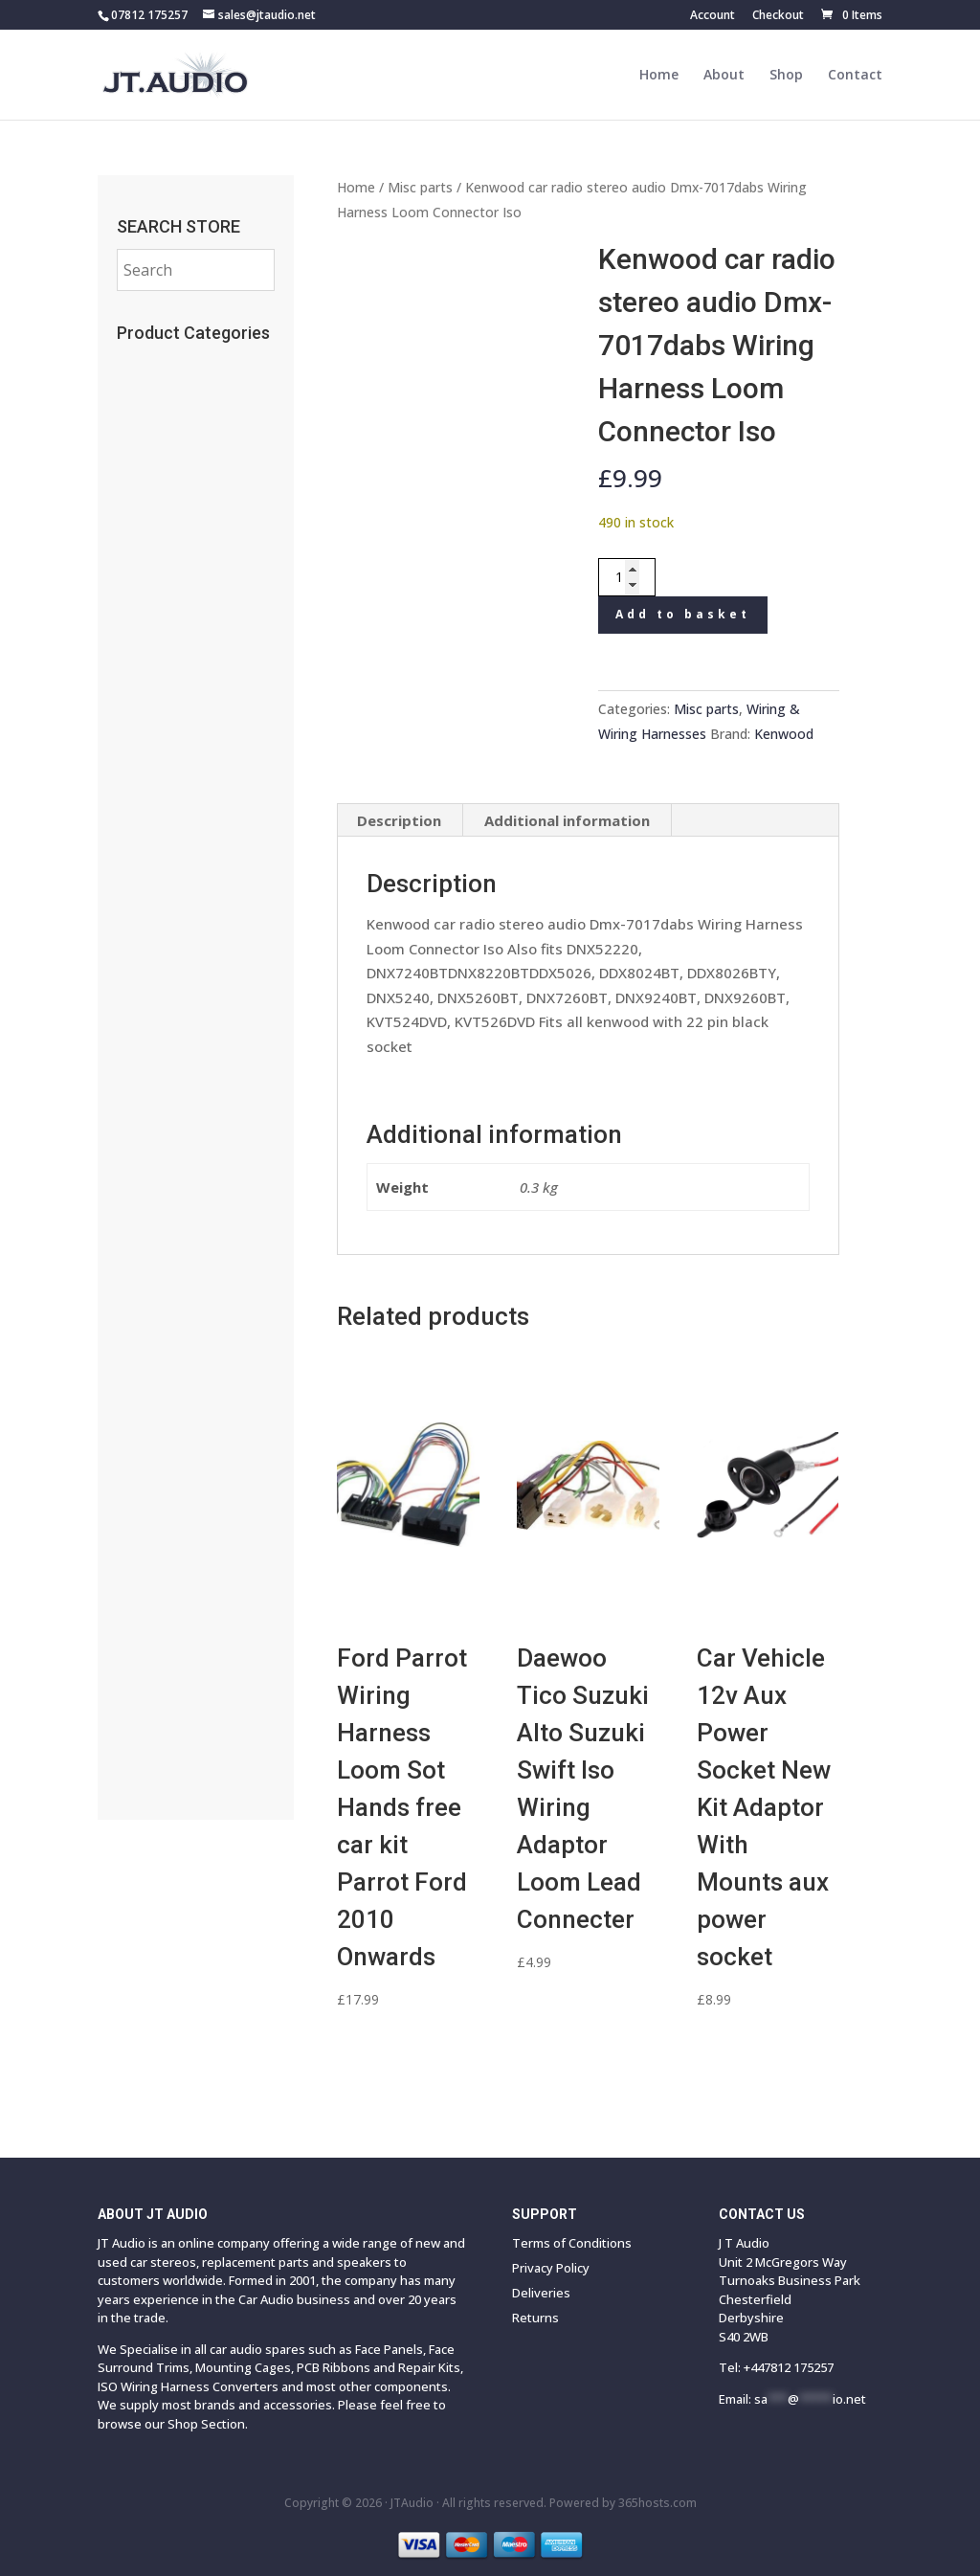 The width and height of the screenshot is (980, 2576). Describe the element at coordinates (778, 16) in the screenshot. I see `Checkout` at that location.